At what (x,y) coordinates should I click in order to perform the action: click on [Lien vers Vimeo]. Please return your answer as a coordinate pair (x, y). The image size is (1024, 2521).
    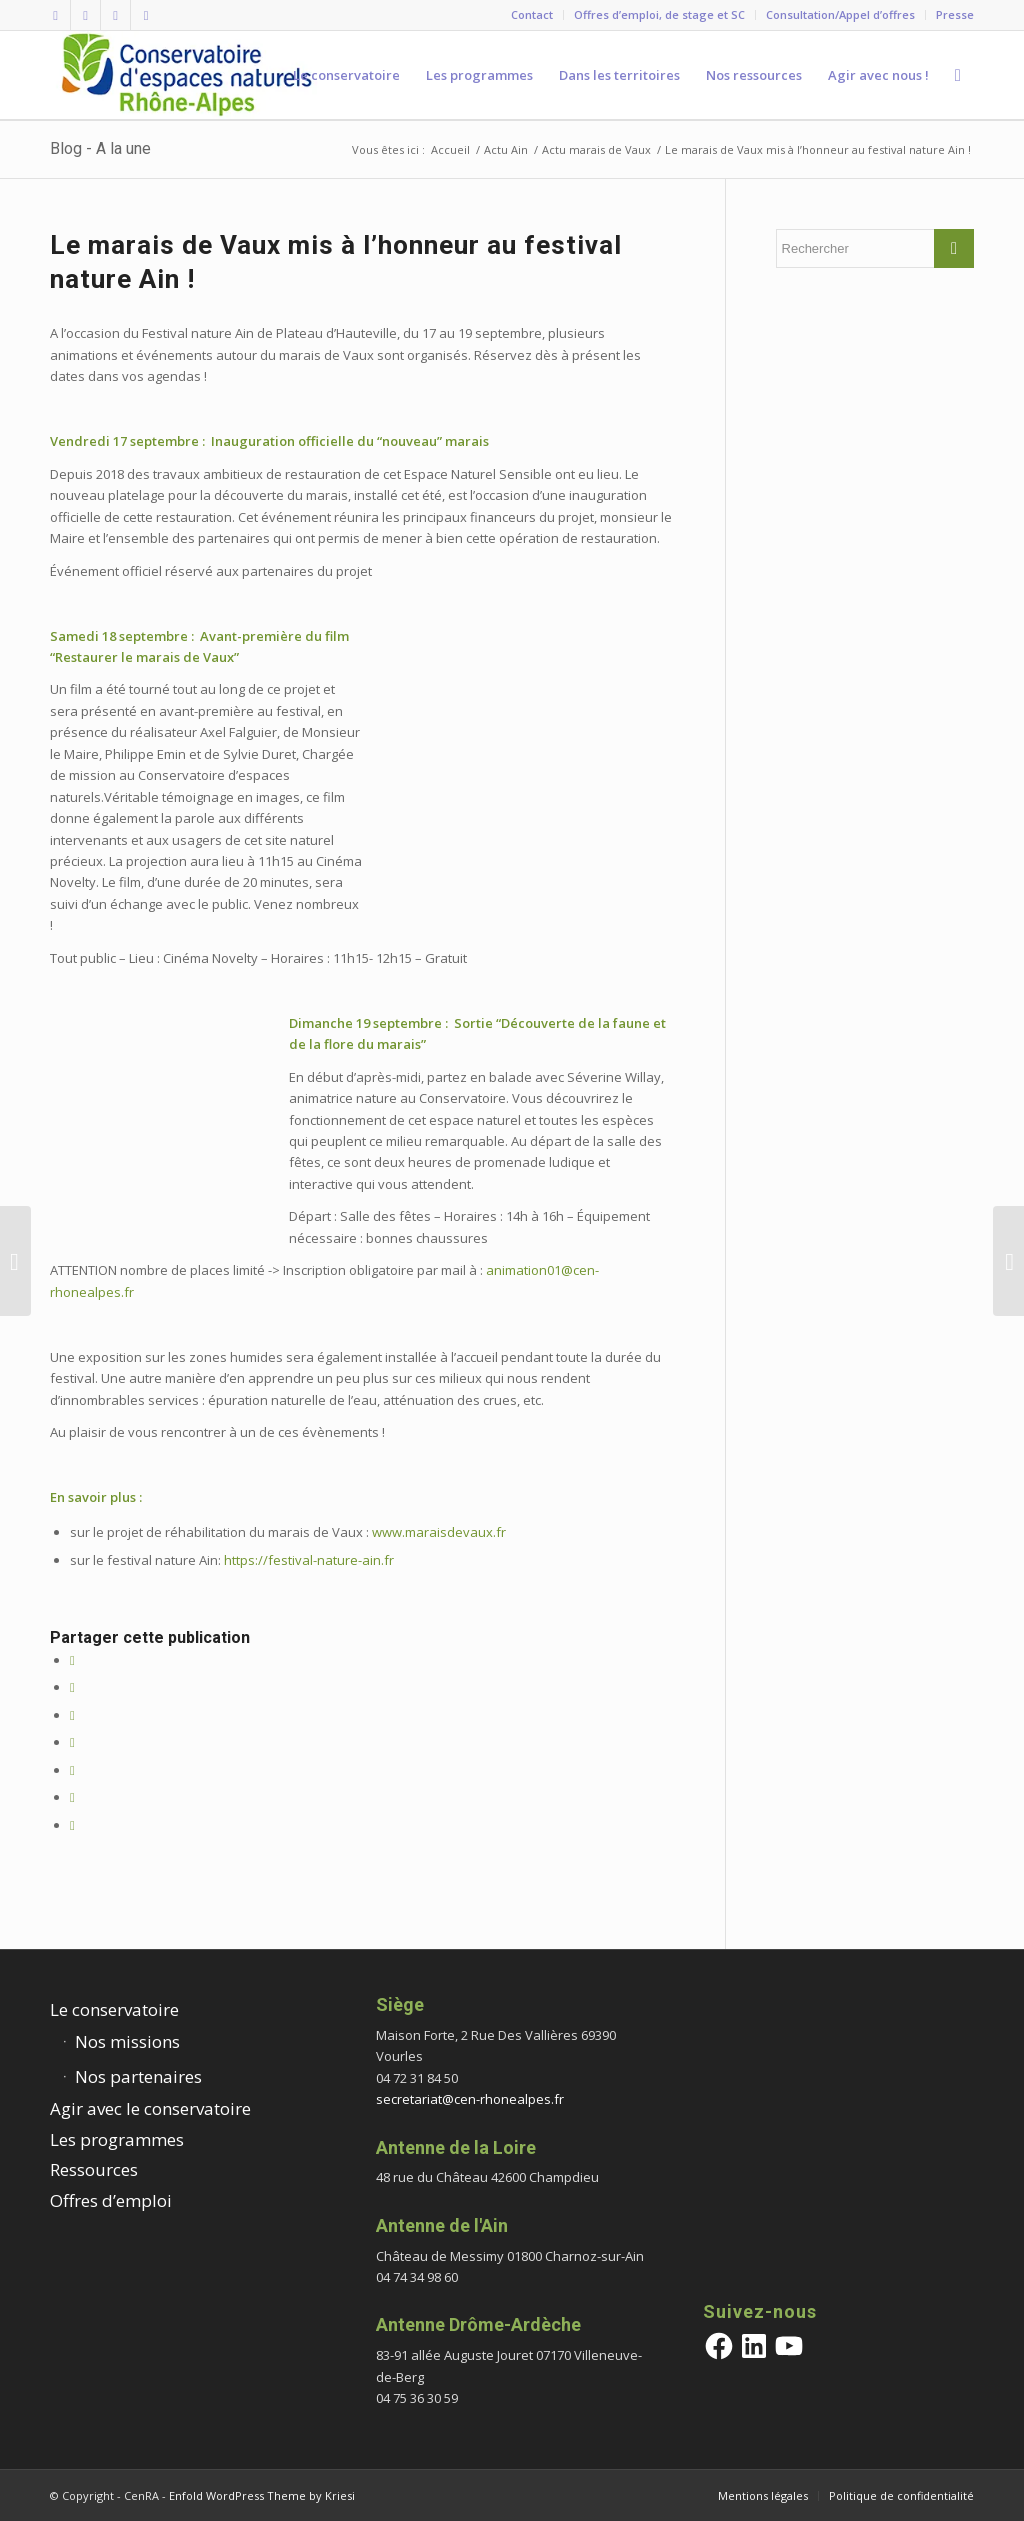
    Looking at the image, I should click on (115, 15).